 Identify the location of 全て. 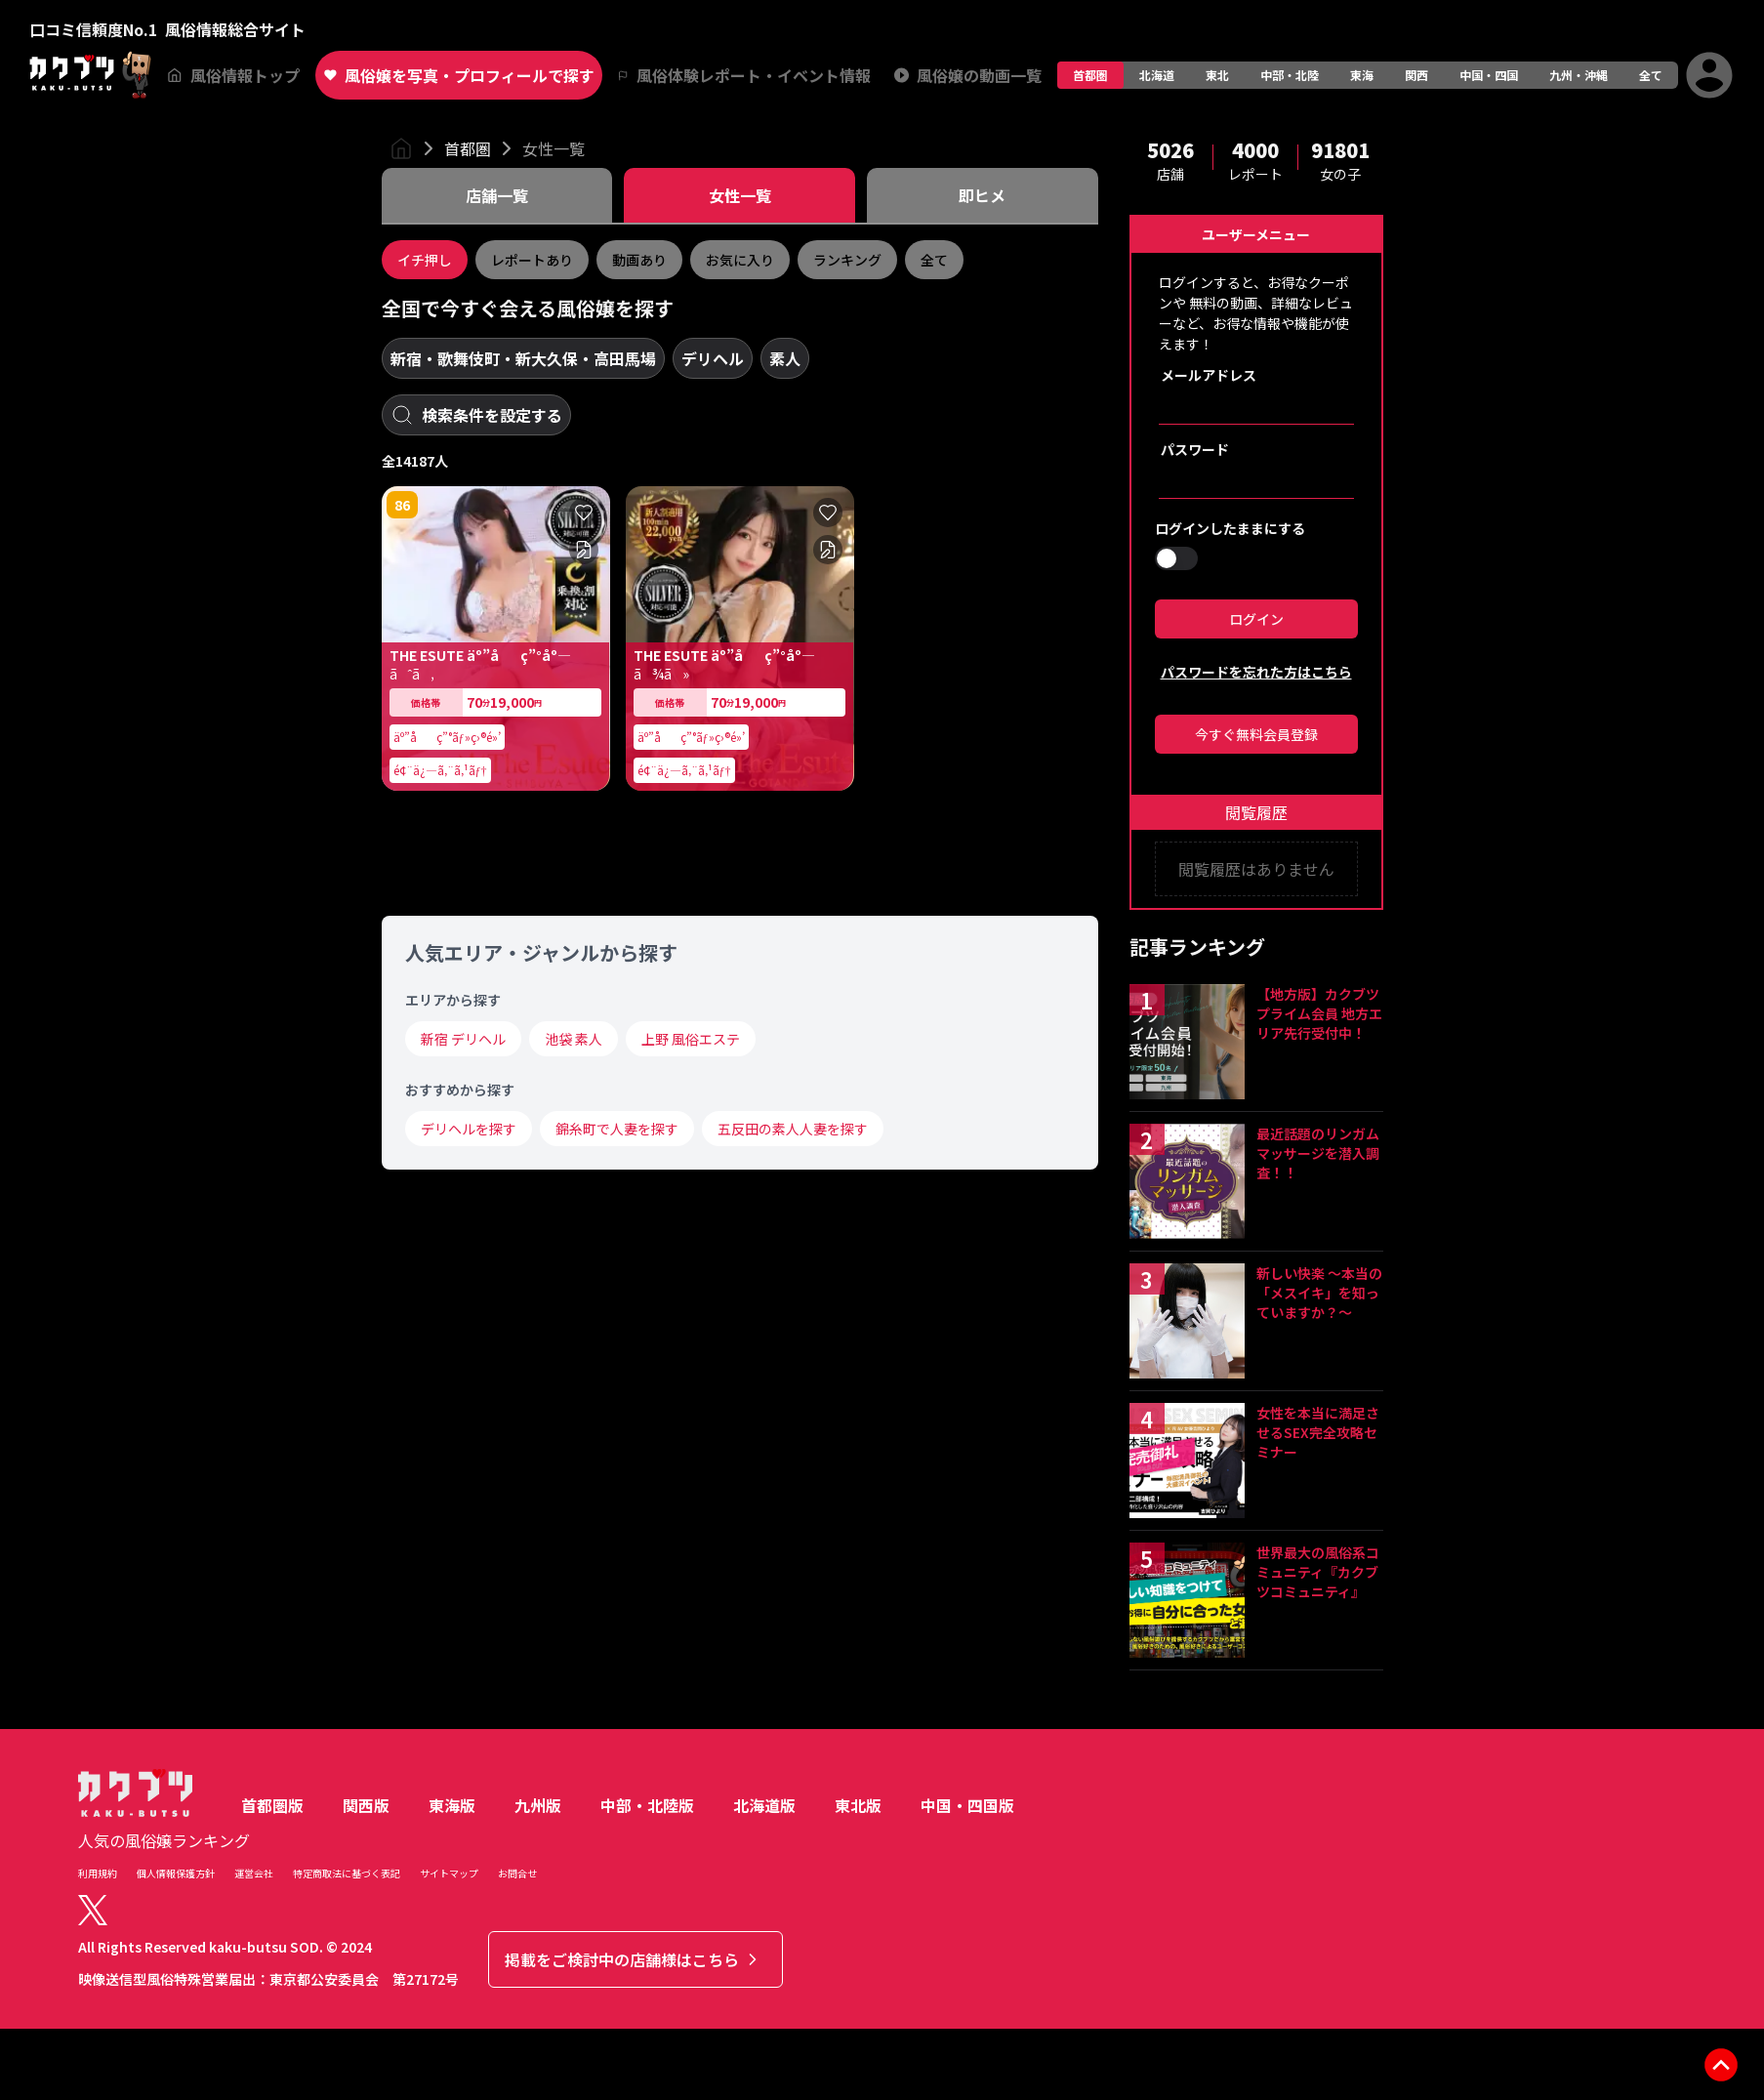
(1650, 74).